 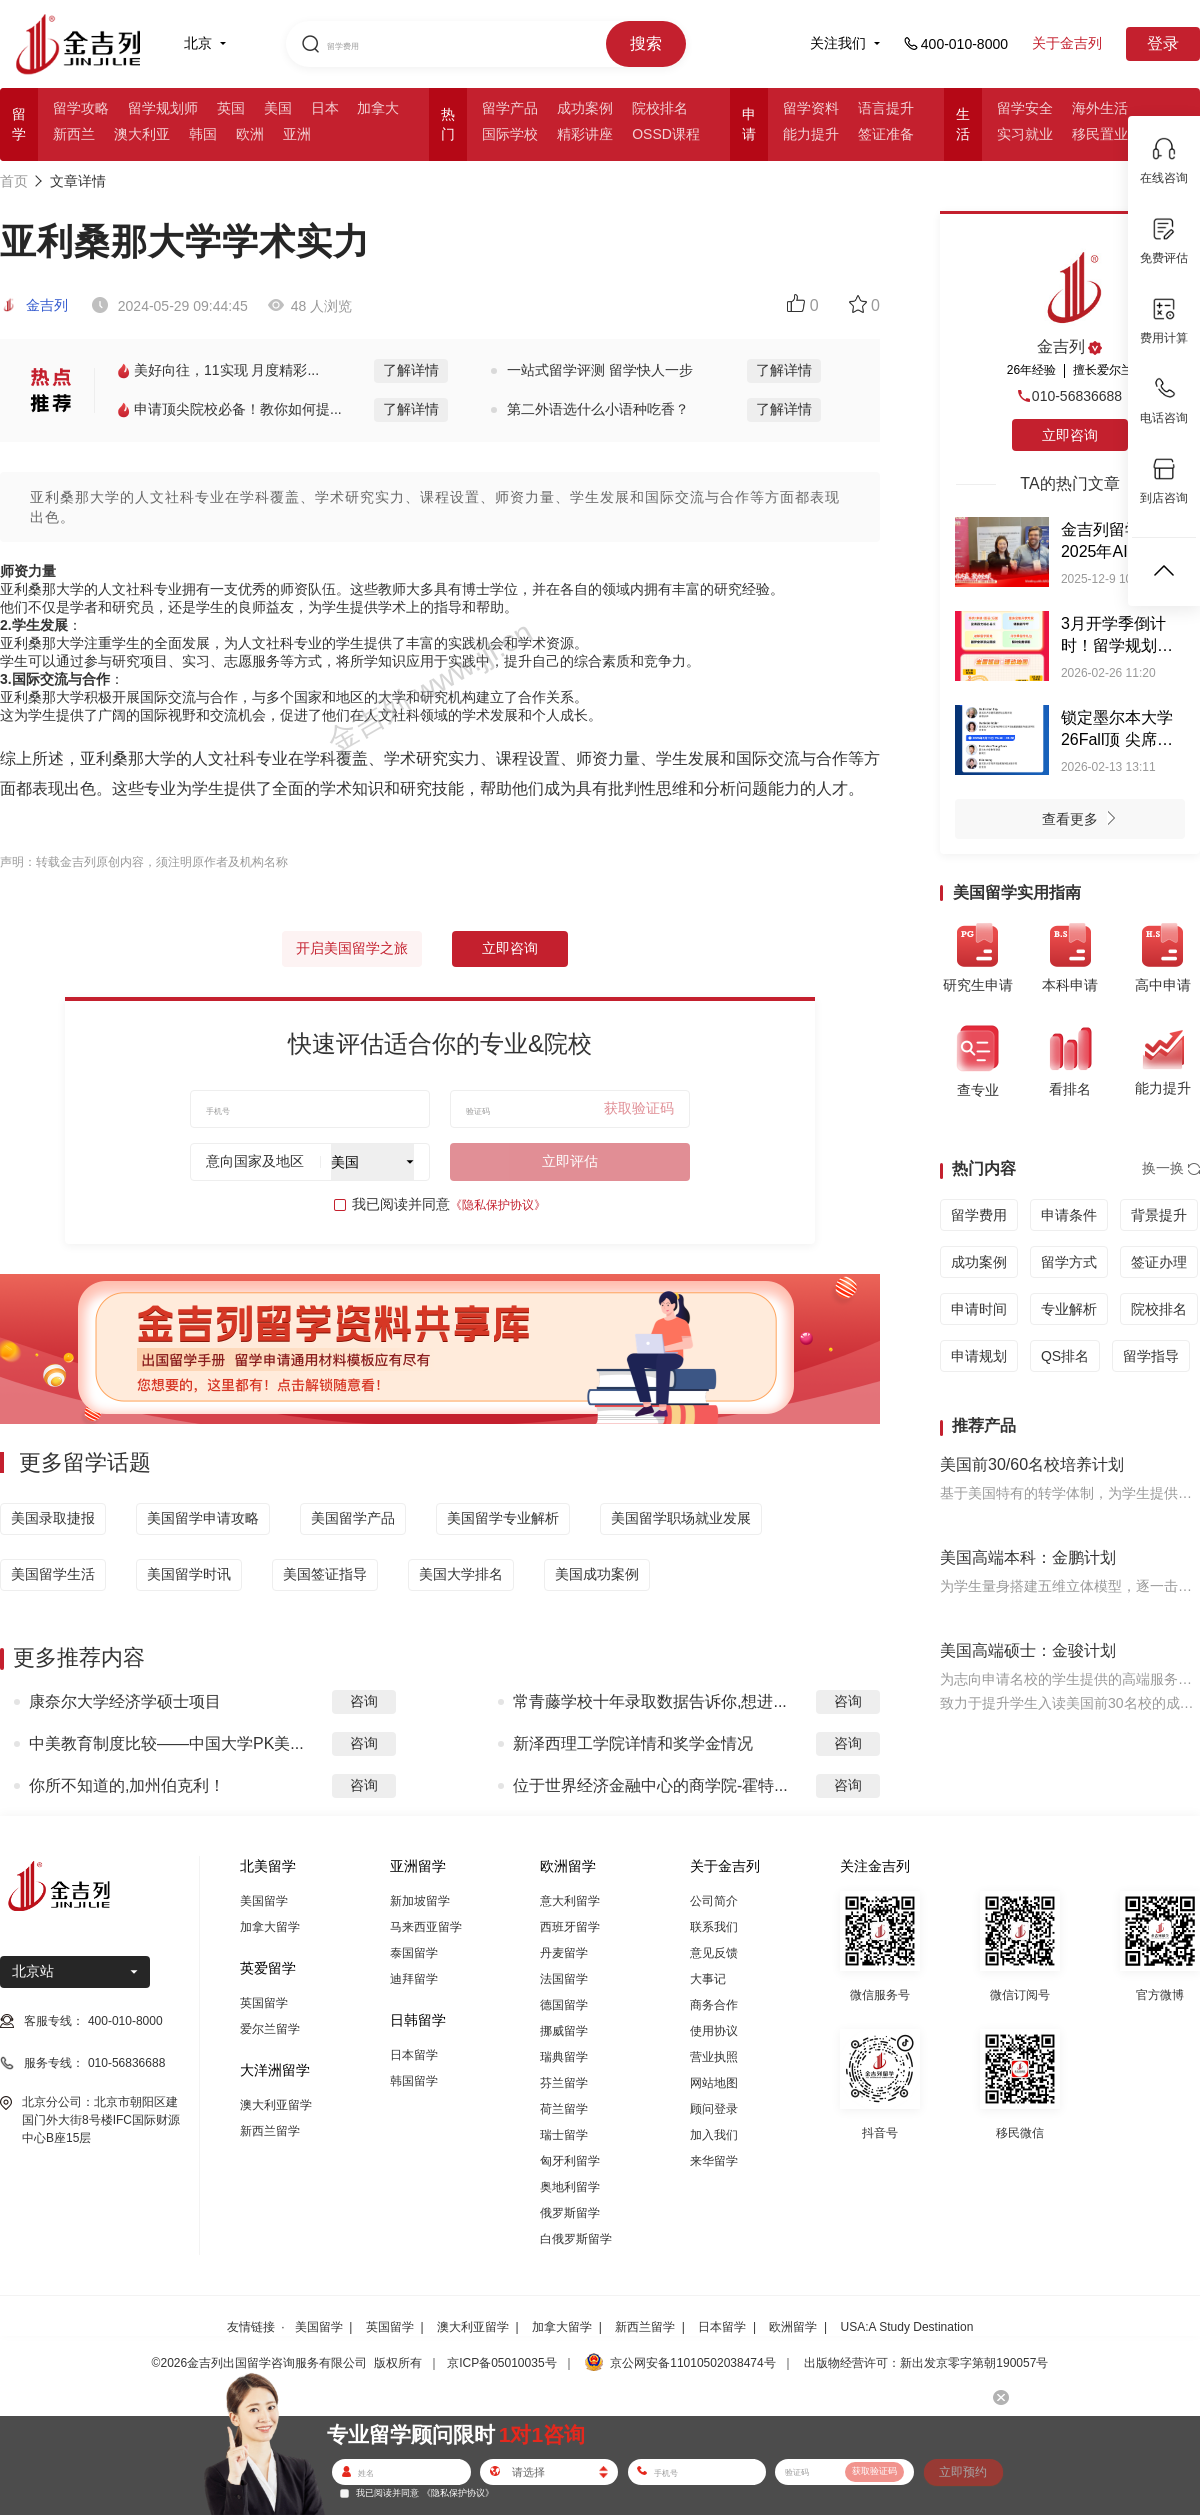 I want to click on 康奈尔大学经济学硕士项目, so click(x=125, y=1701).